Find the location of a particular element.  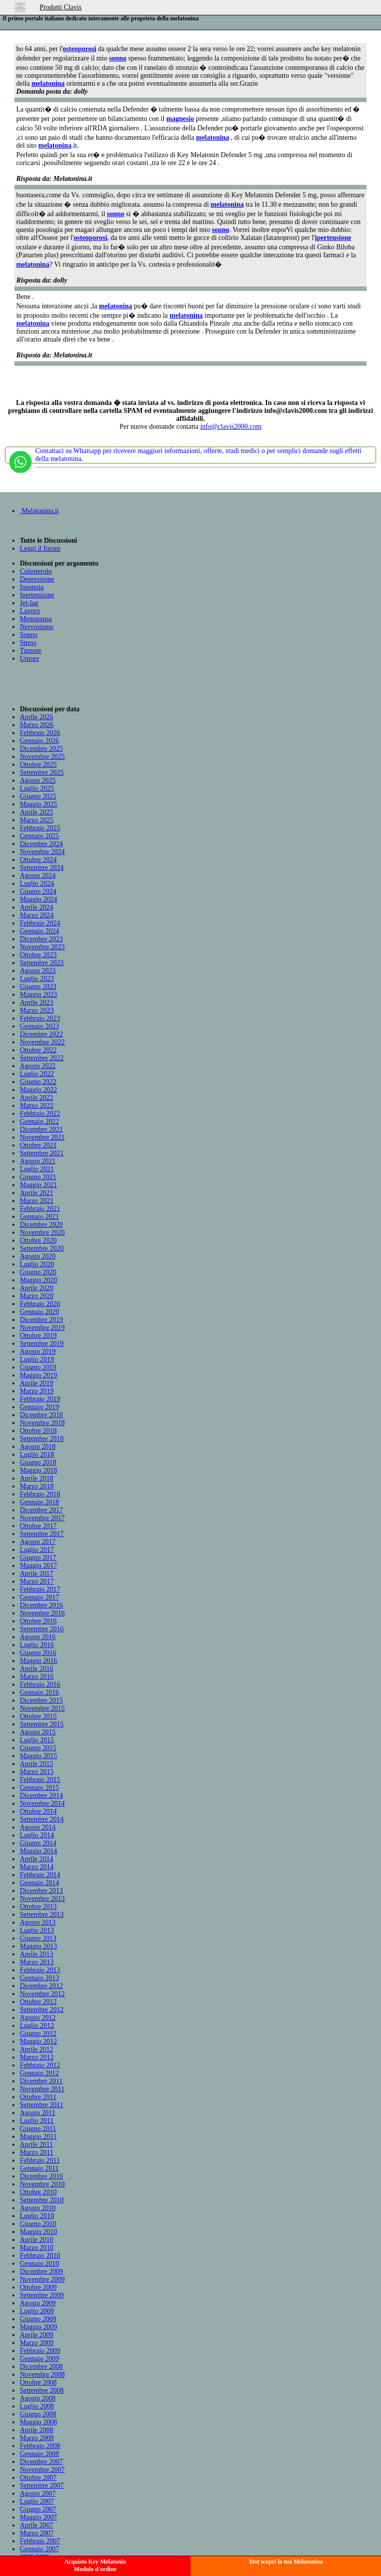

Febbraio 2023 is located at coordinates (40, 1018).